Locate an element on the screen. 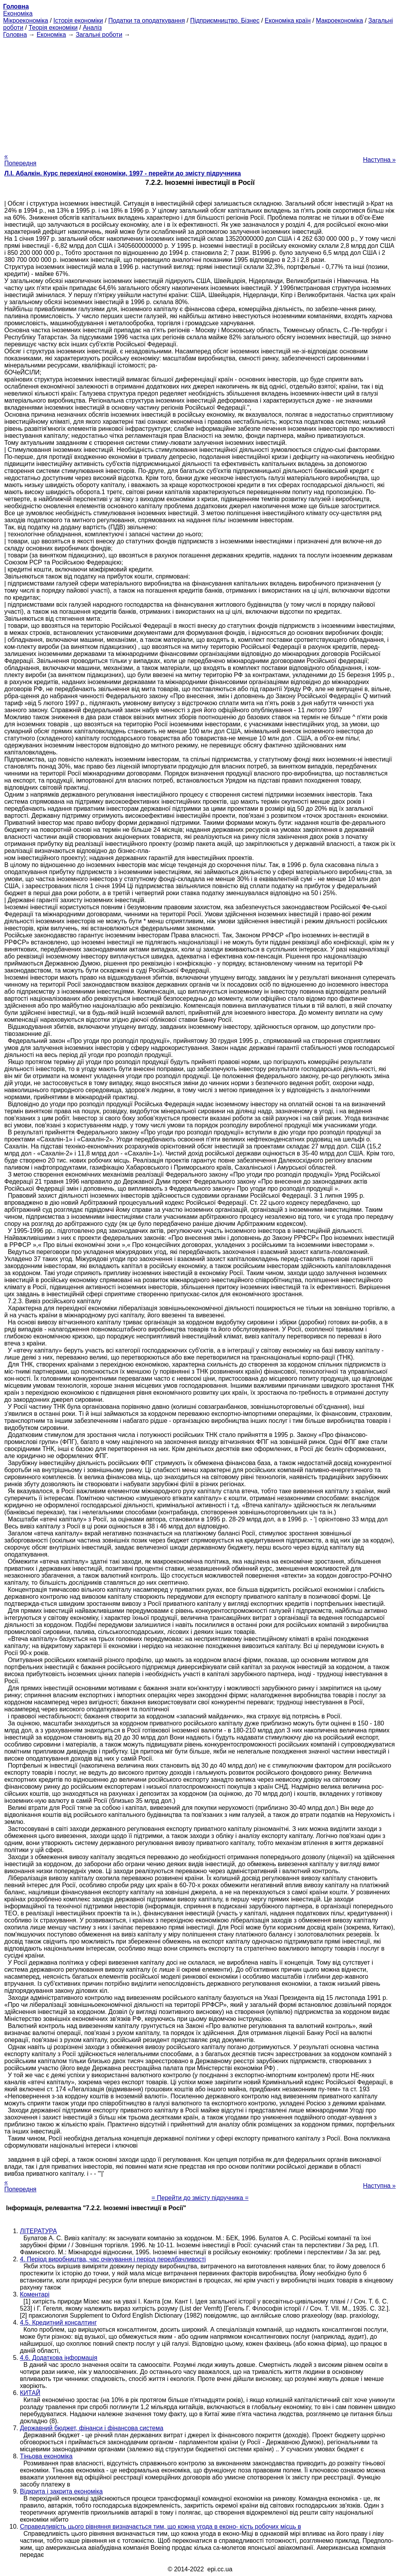 This screenshot has width=400, height=2576. Справедливість цього рівняння визначається тим, що кожна угода в еконо- кість робочих місць в is located at coordinates (160, 2526).